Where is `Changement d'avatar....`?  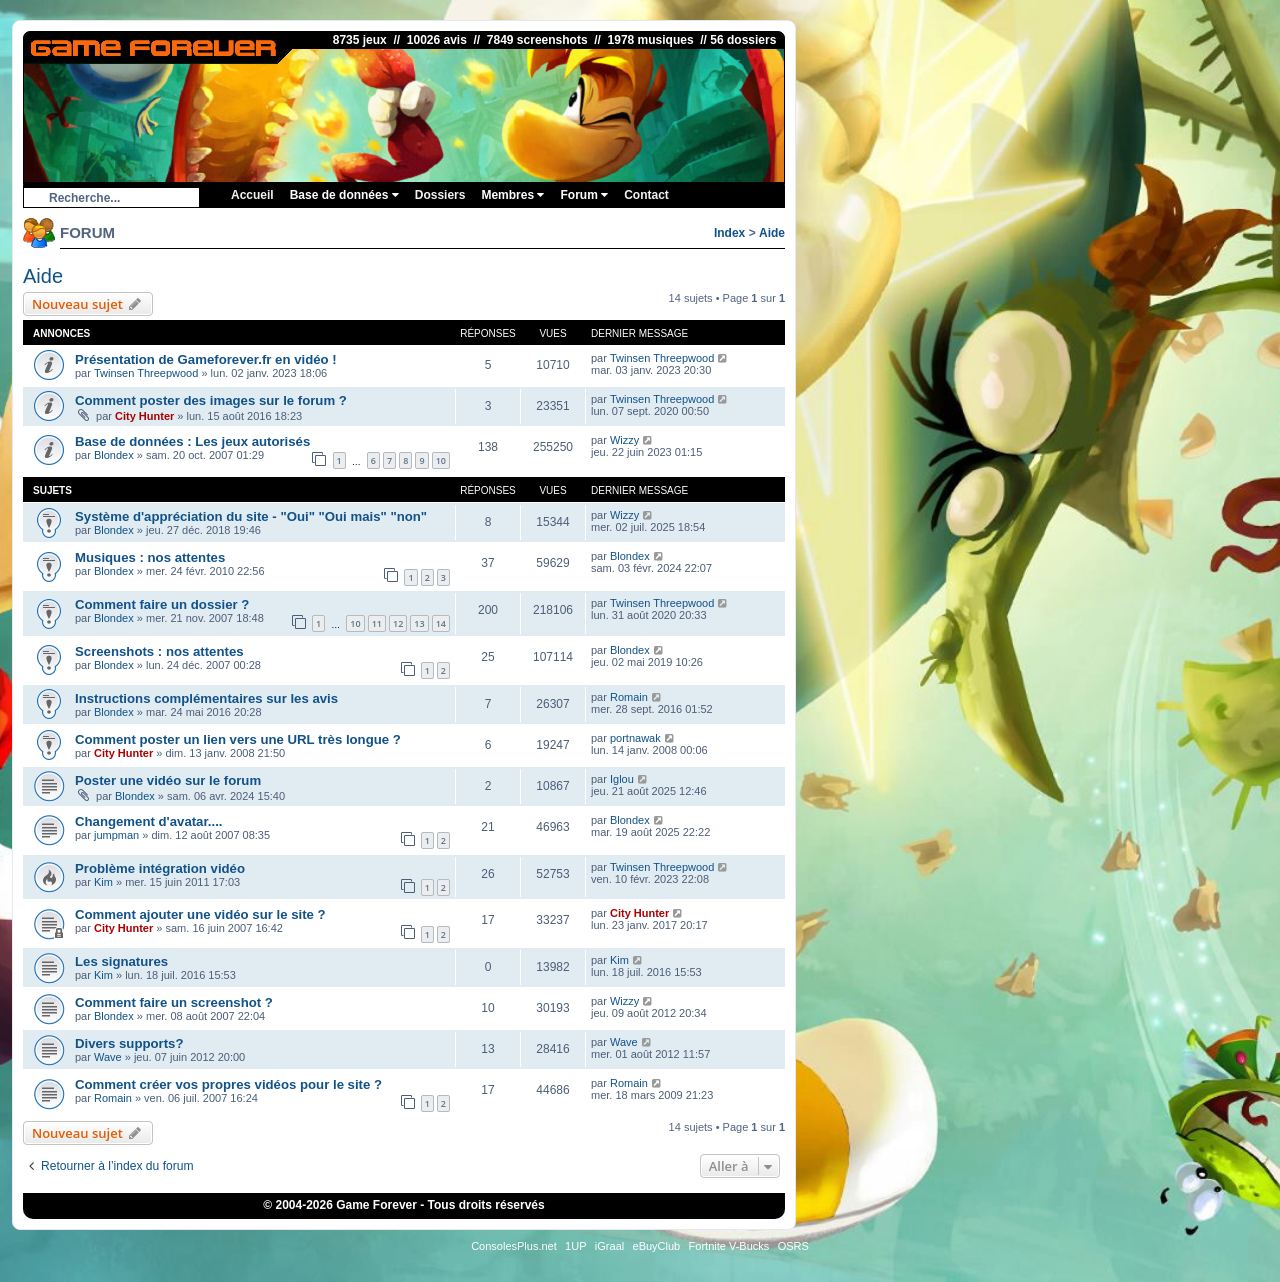
Changement d'avatar.... is located at coordinates (149, 821).